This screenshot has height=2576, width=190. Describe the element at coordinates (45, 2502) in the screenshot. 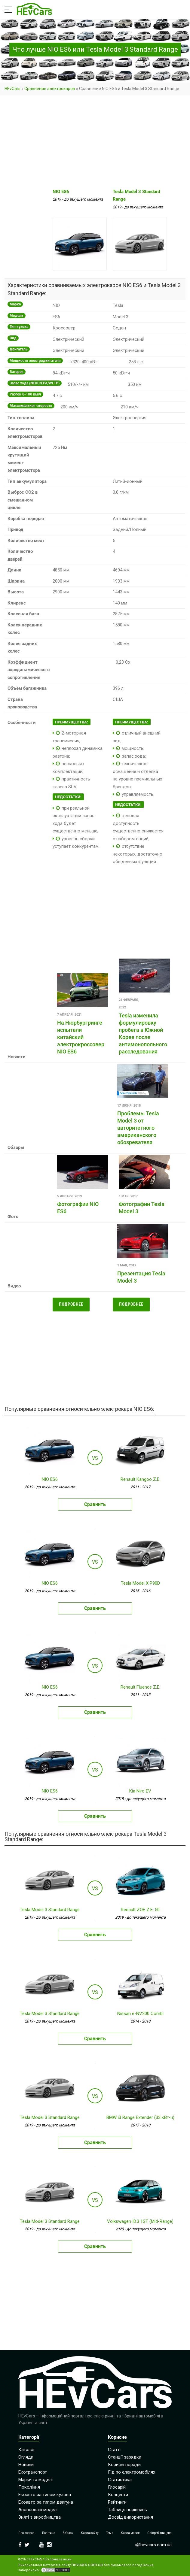

I see `Екоавто за типом двигуна` at that location.